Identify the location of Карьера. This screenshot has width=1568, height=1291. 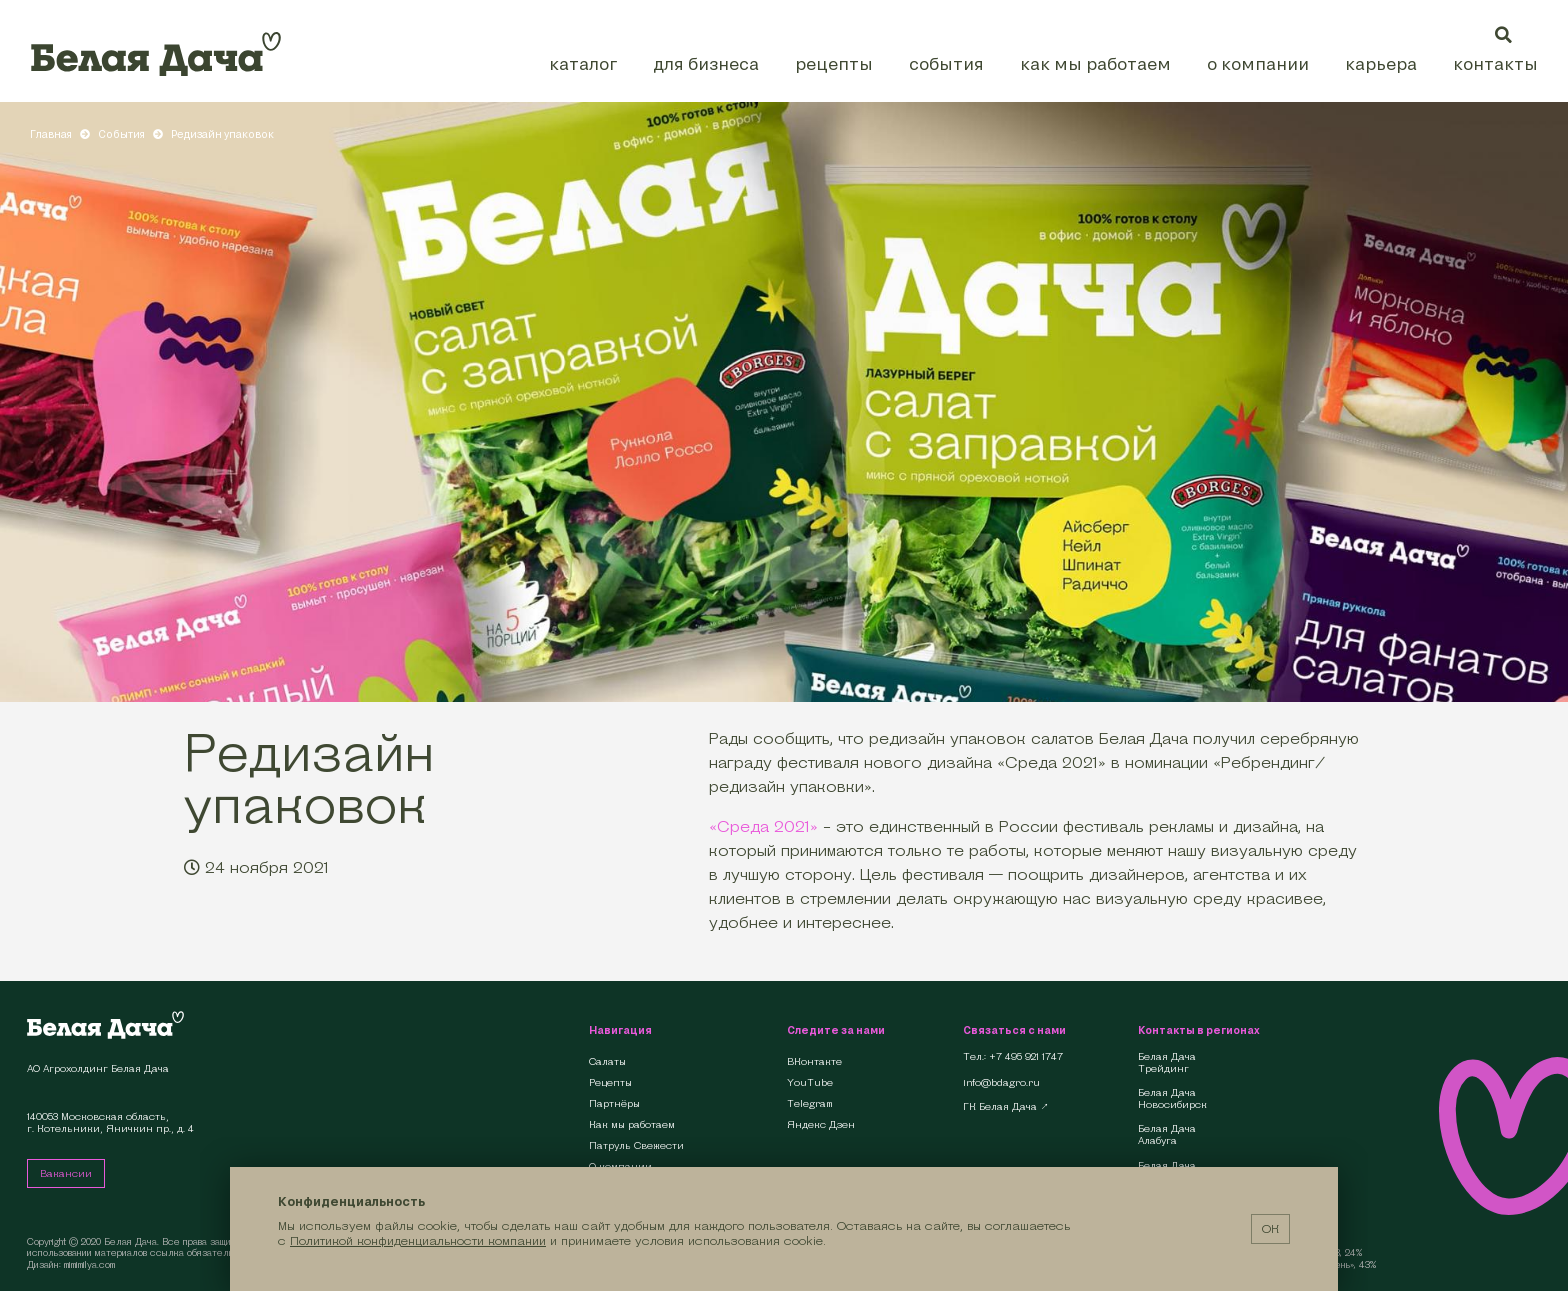
(1381, 63).